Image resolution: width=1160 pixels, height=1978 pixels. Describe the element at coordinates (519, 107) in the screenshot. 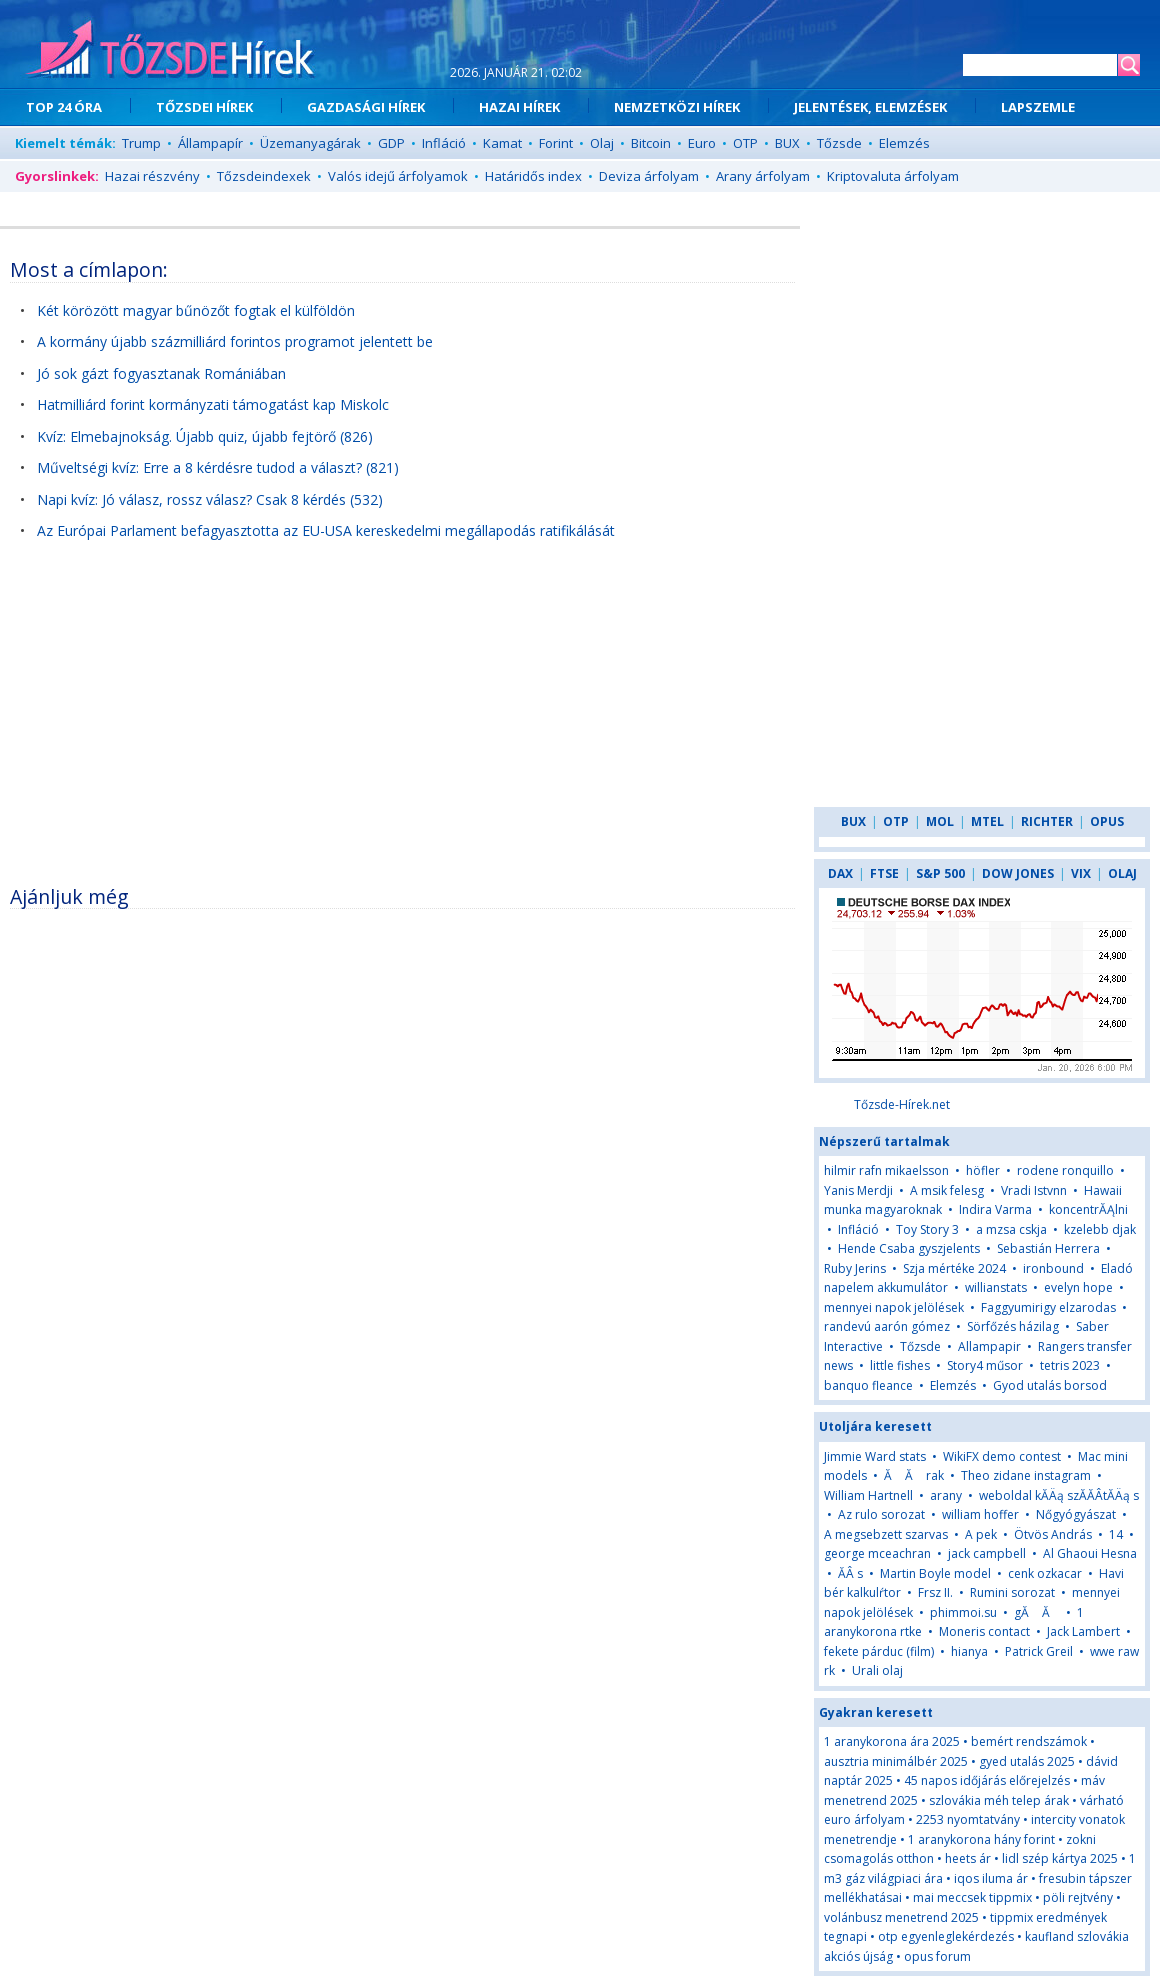

I see `HAZAI HÍREK` at that location.